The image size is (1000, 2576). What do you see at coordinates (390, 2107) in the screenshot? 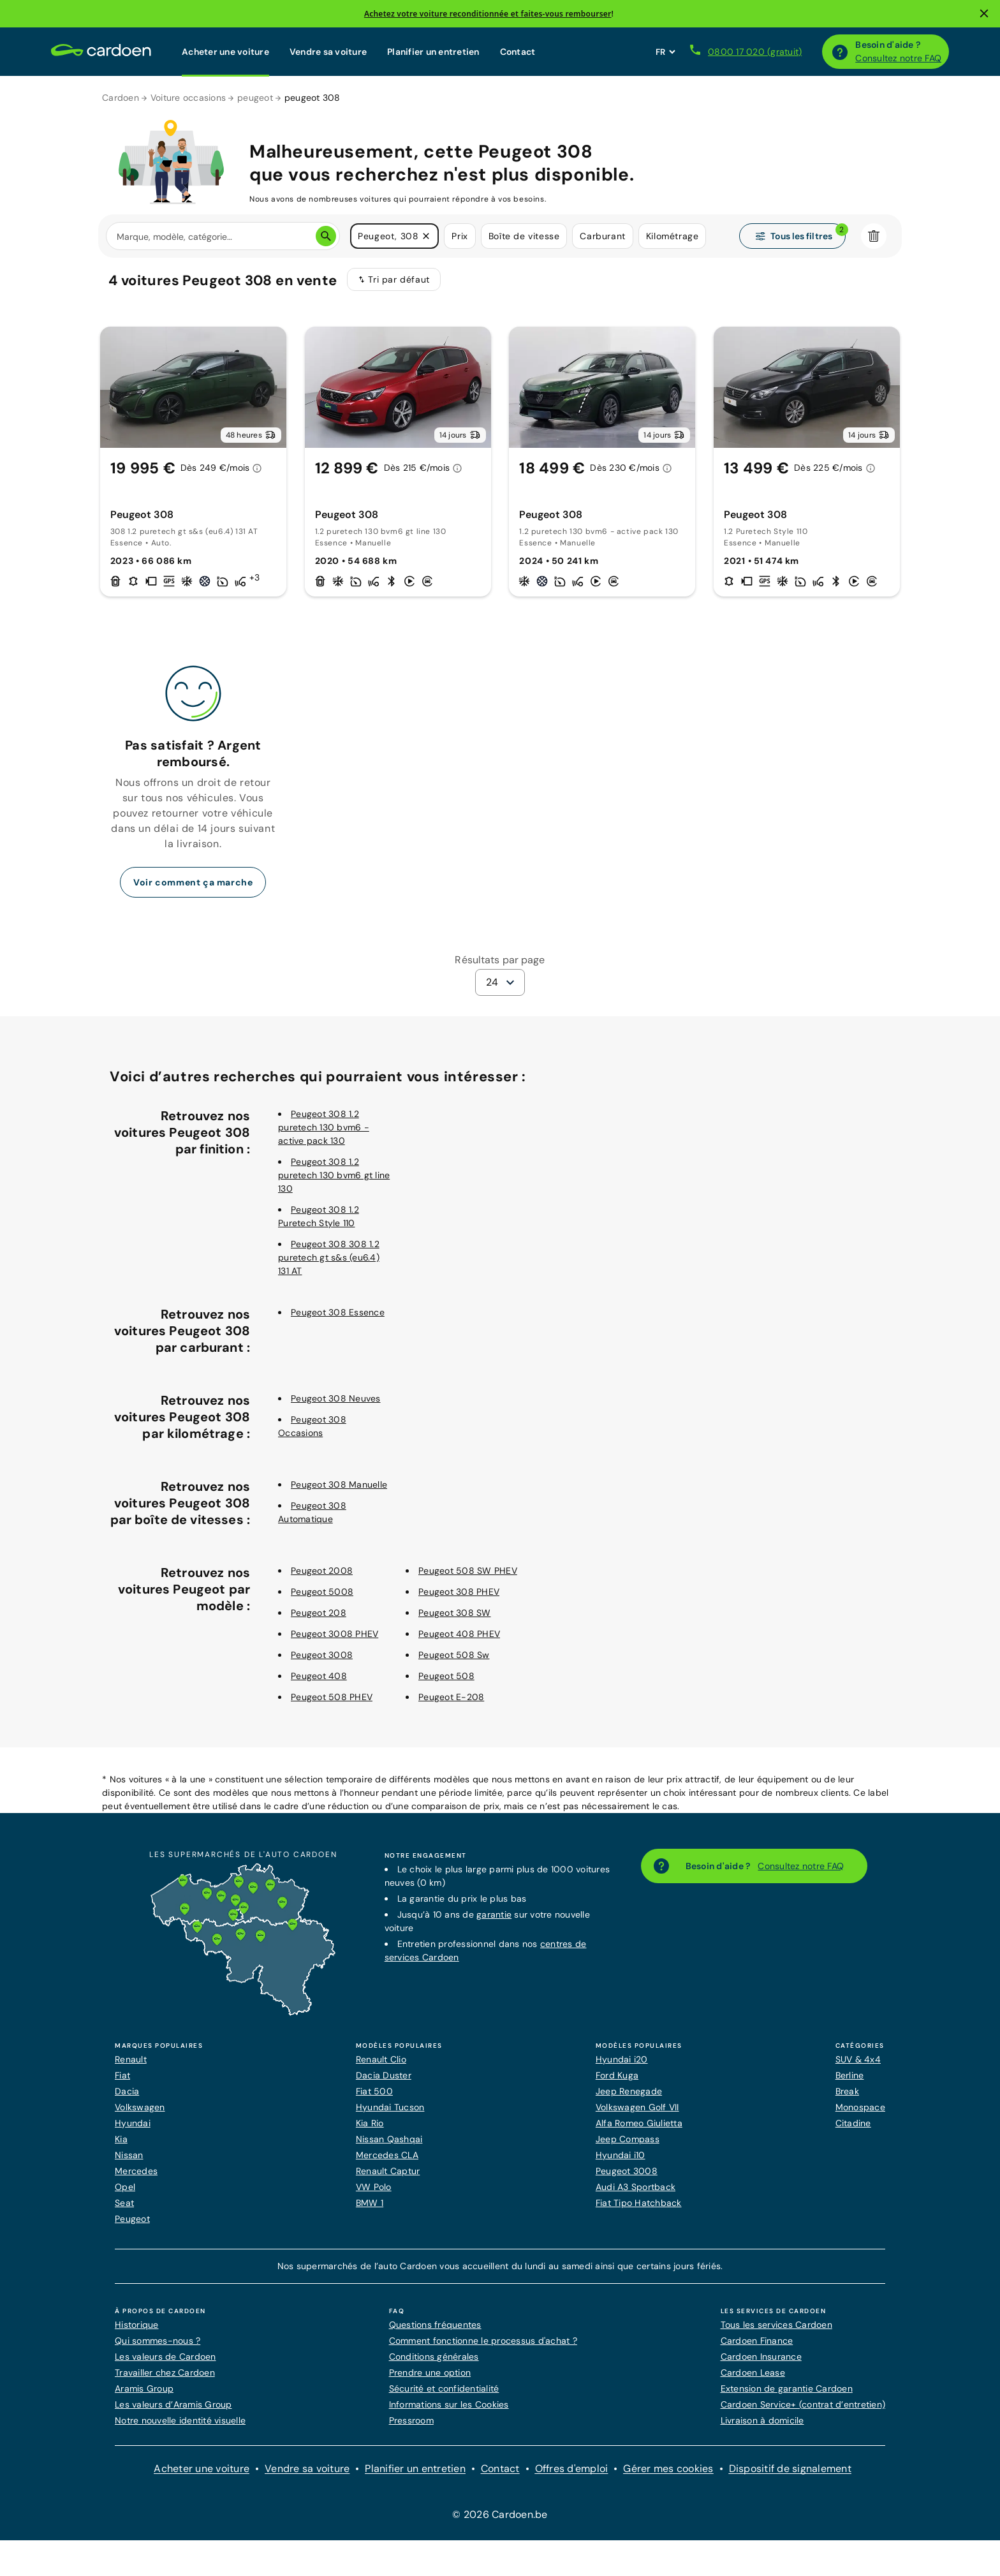
I see `Hyundai Tucson` at bounding box center [390, 2107].